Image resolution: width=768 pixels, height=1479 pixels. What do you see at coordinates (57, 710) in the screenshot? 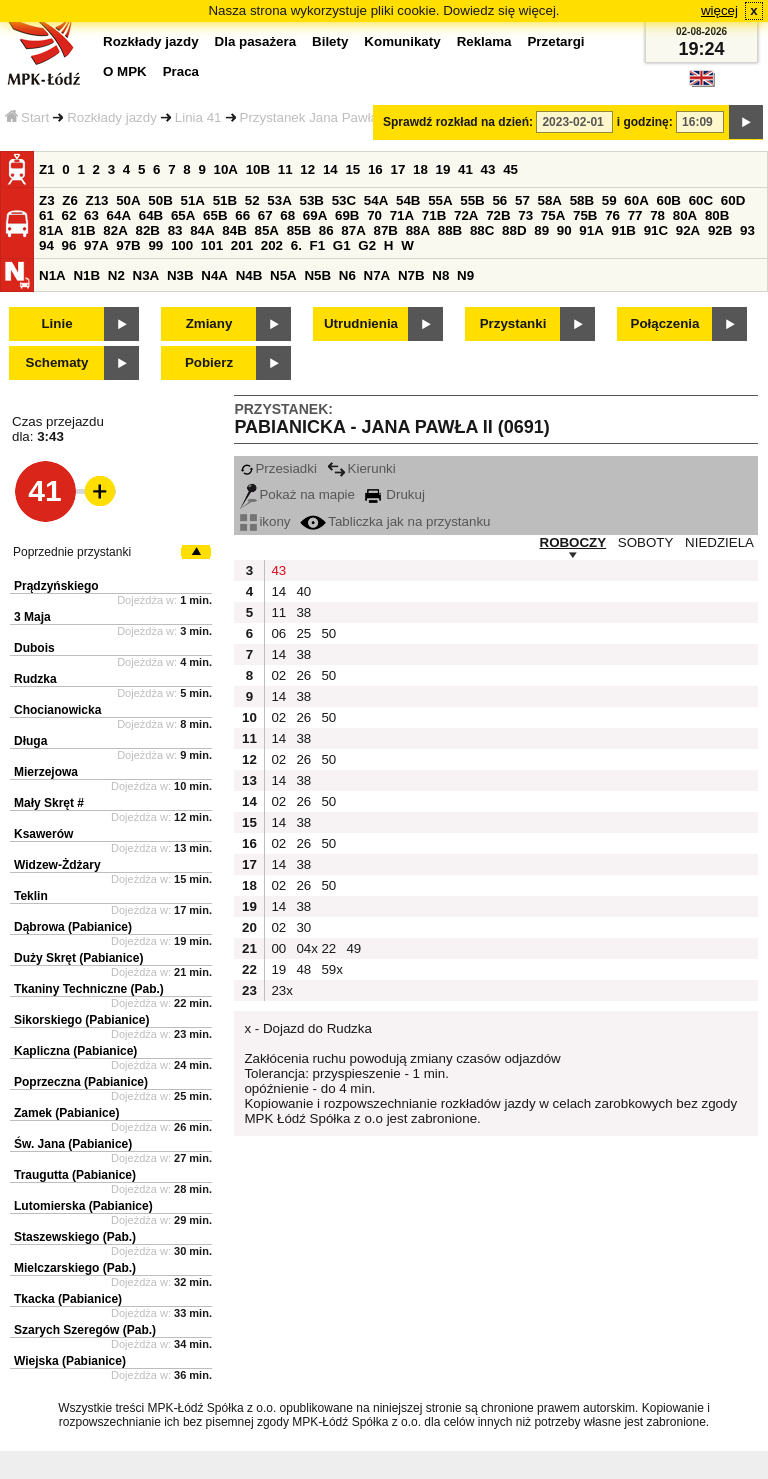
I see `Chocianowicka` at bounding box center [57, 710].